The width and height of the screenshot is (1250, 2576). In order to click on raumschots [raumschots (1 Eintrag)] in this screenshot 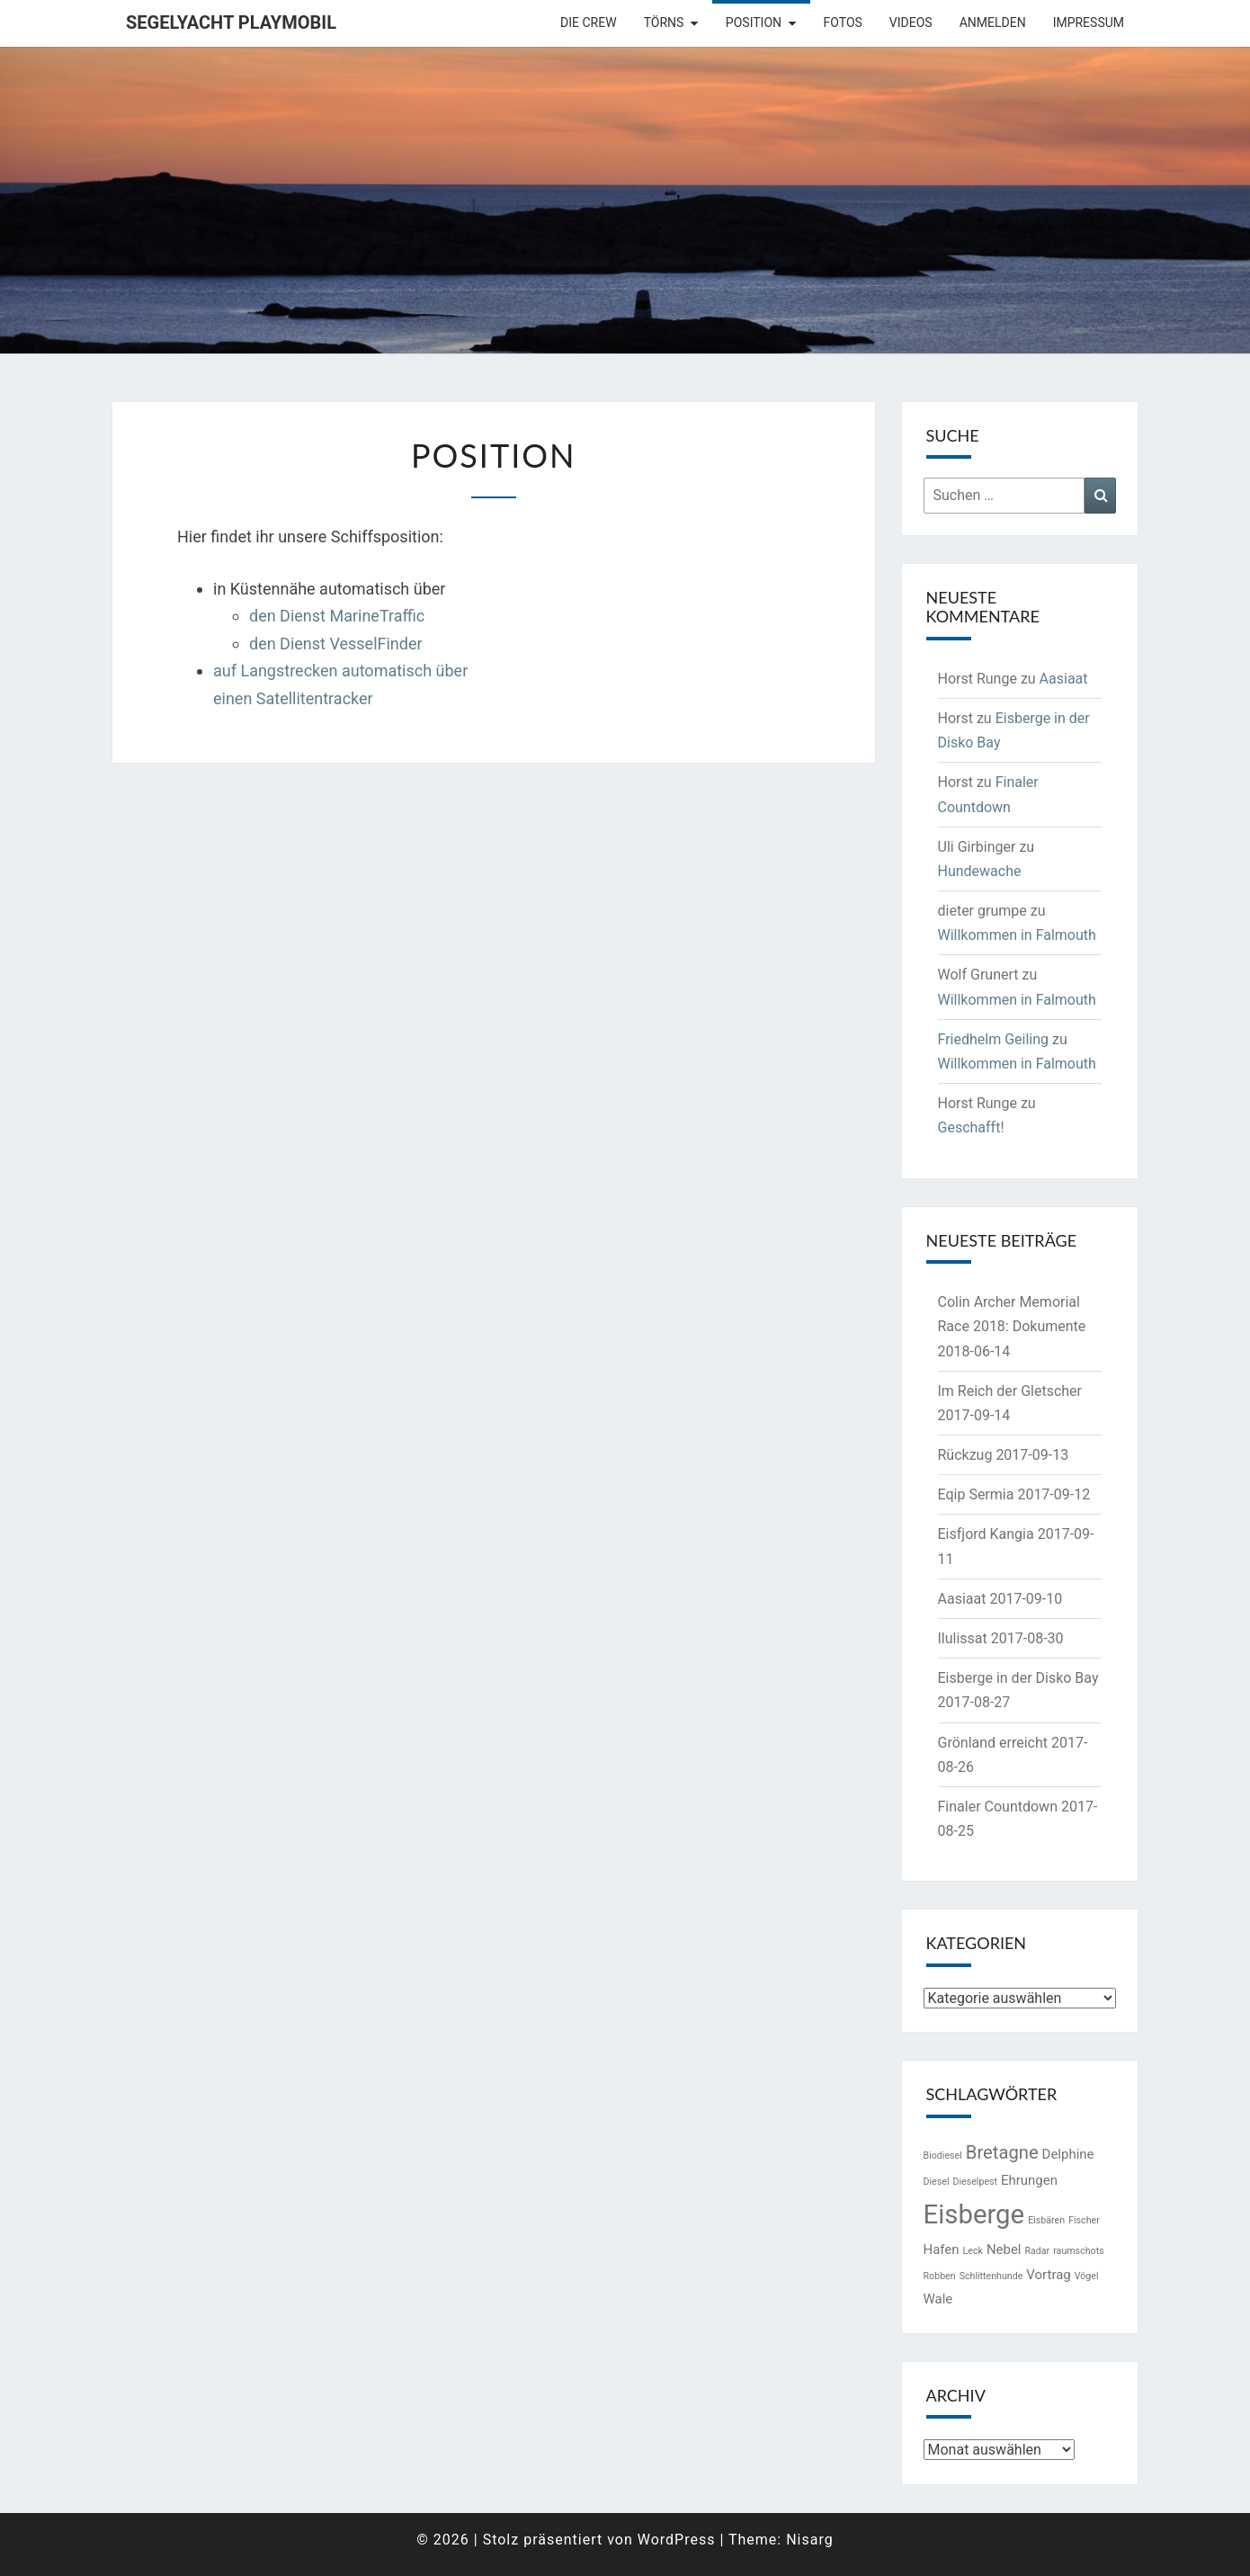, I will do `click(1078, 2251)`.